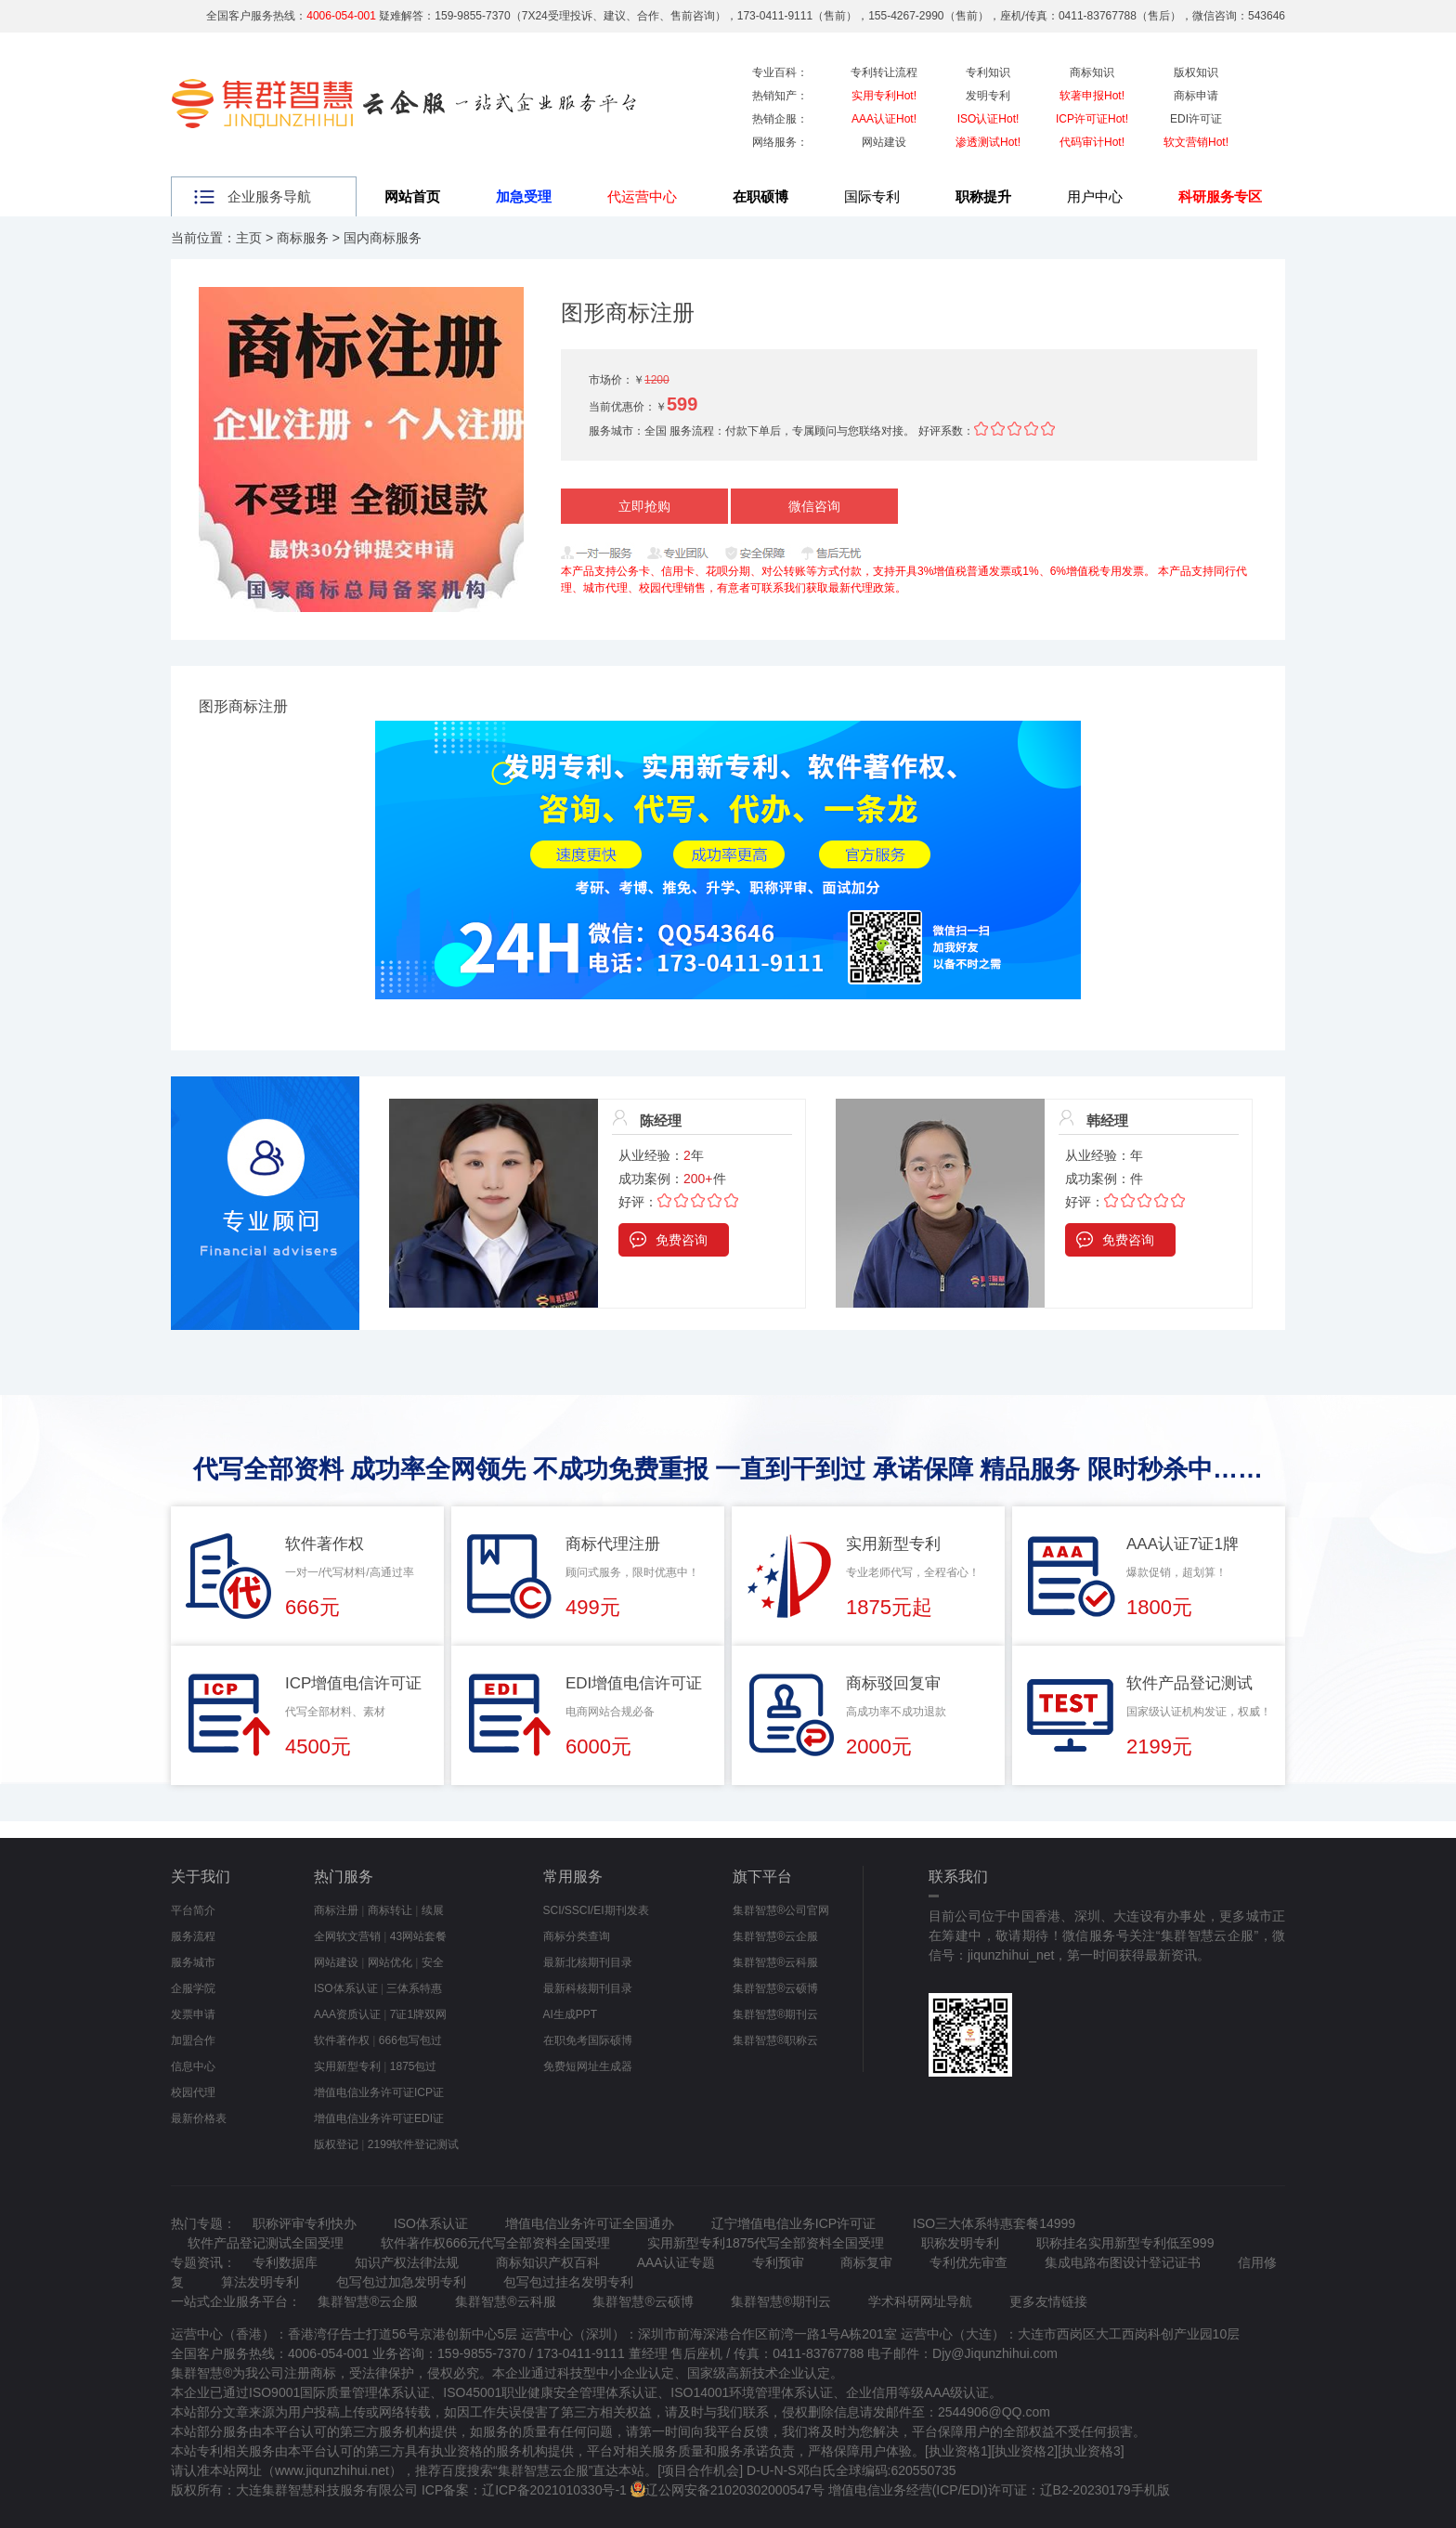 The width and height of the screenshot is (1456, 2528). I want to click on 企服学院, so click(193, 1988).